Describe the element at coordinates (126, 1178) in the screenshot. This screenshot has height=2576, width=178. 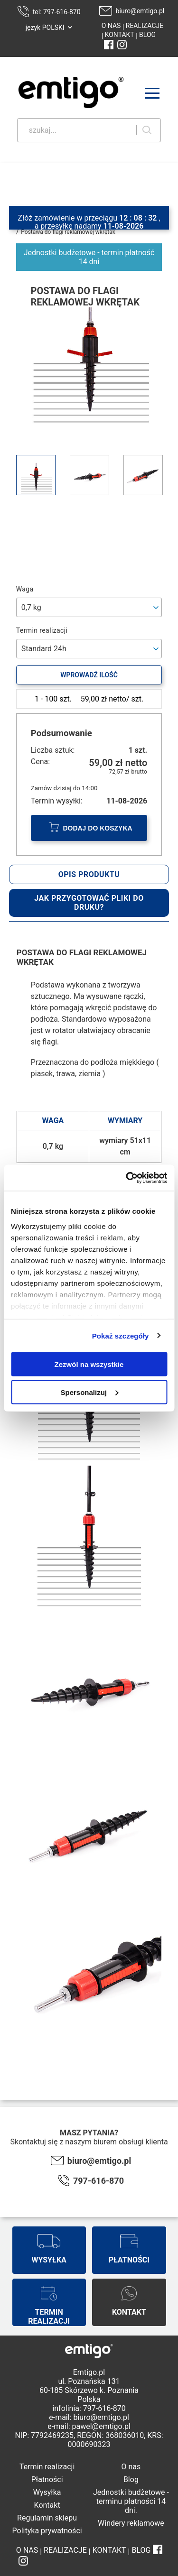
I see `[Cookiebot od Usercentrics - otwiera się w nowym oknie]` at that location.